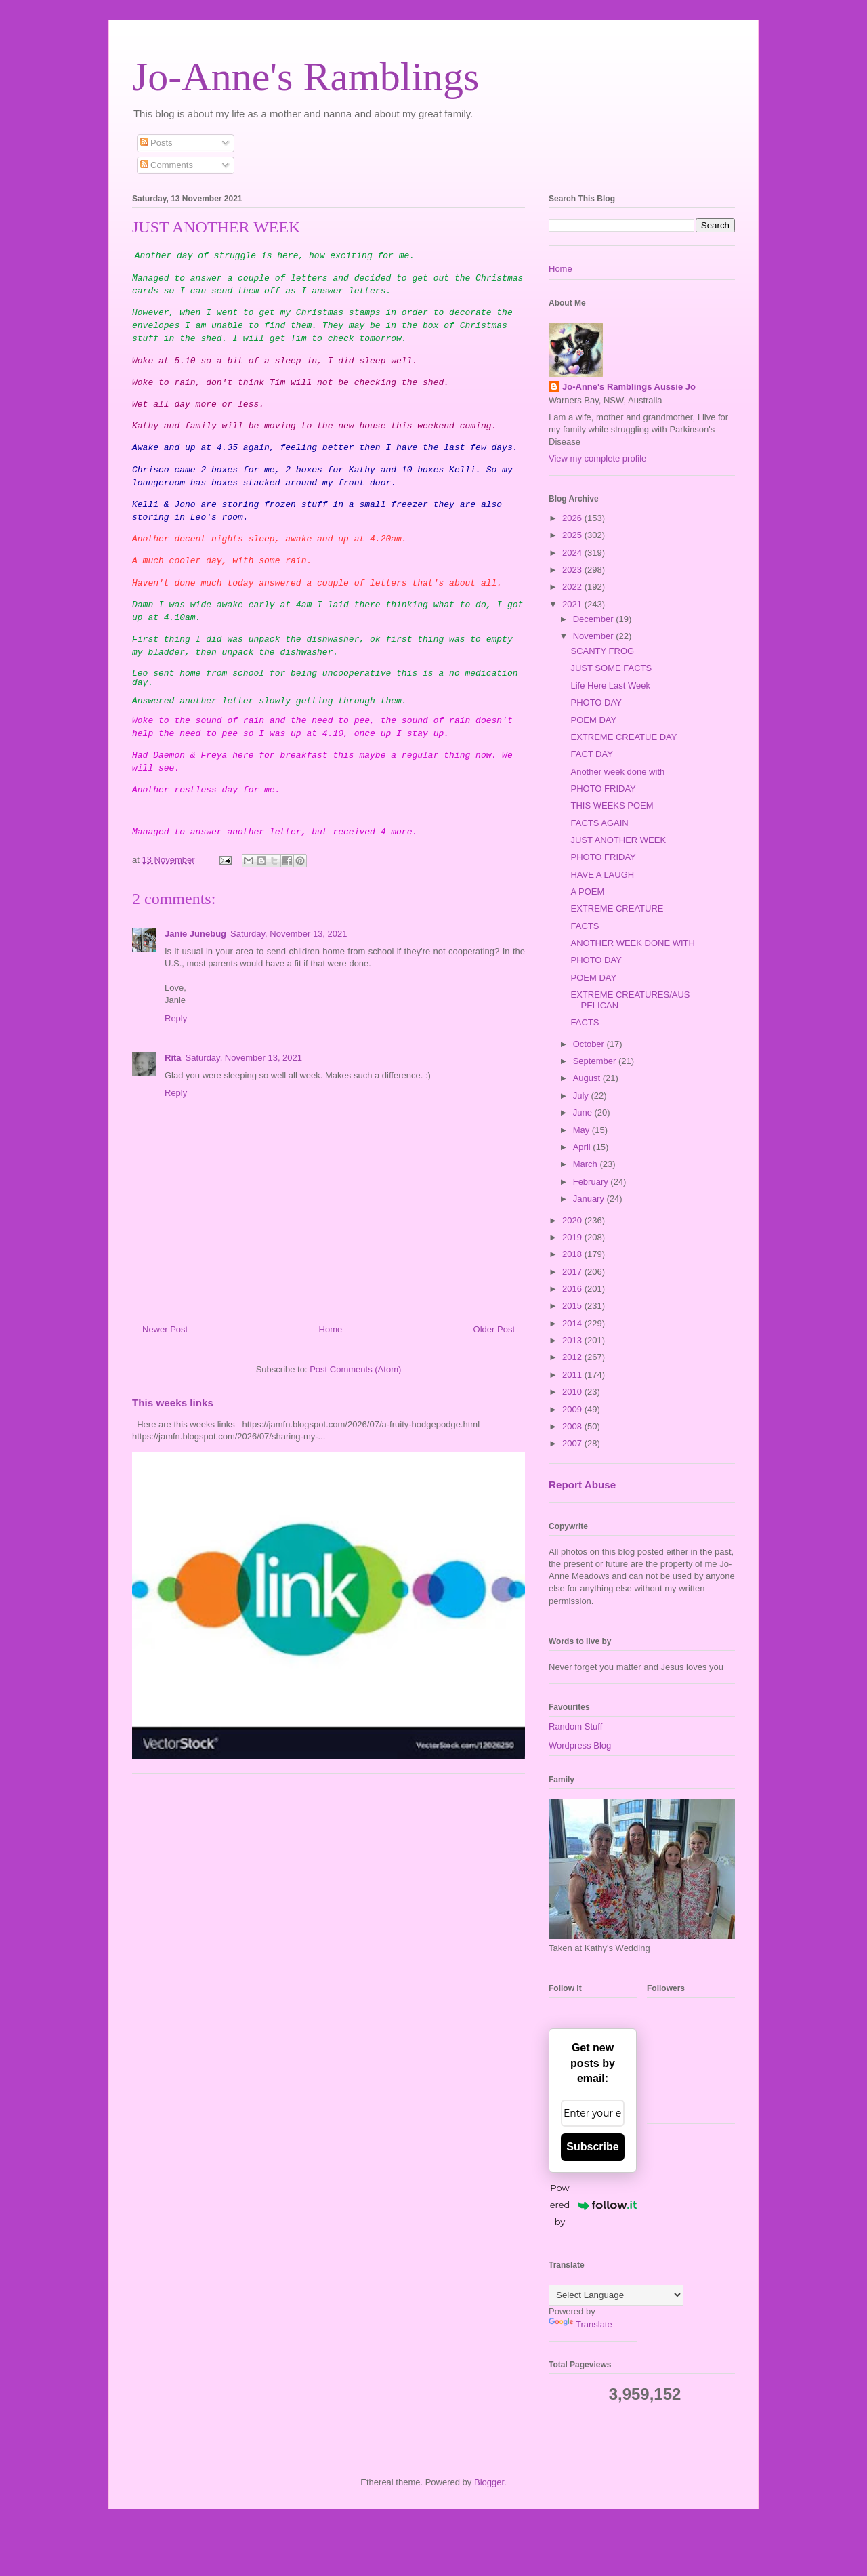 This screenshot has height=2576, width=867. I want to click on 2022, so click(573, 586).